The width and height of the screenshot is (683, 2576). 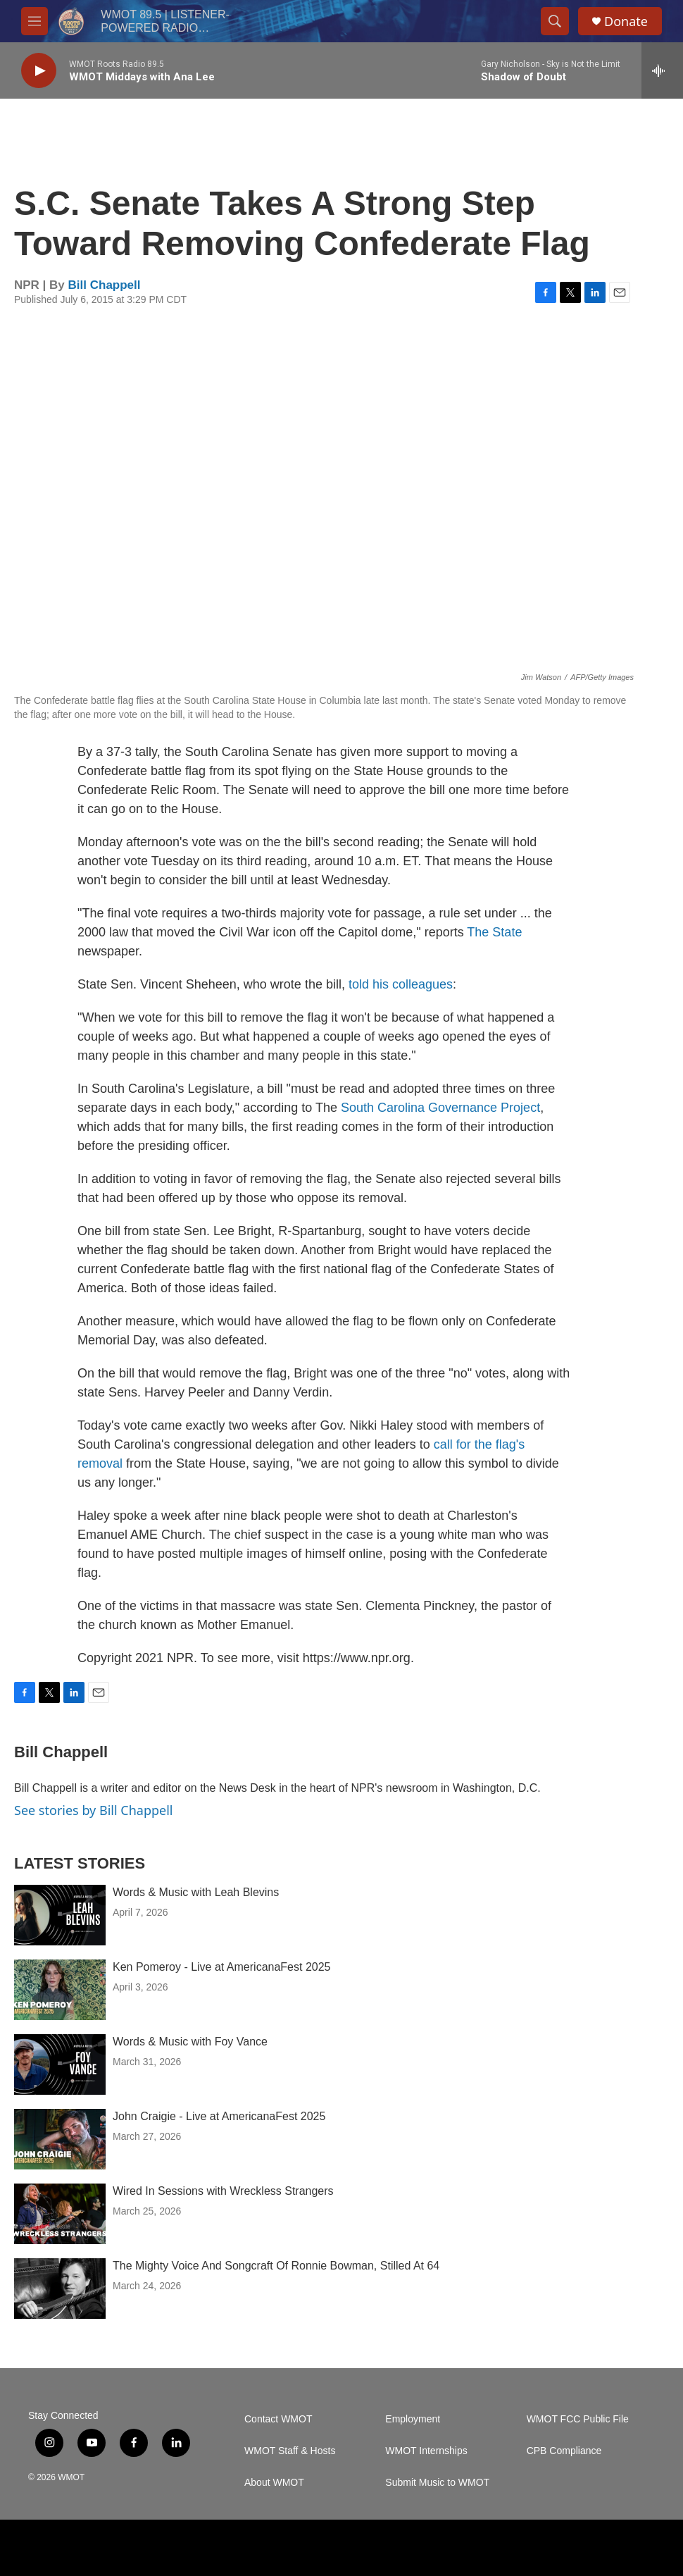 What do you see at coordinates (93, 1810) in the screenshot?
I see `See stories by Bill Chappell` at bounding box center [93, 1810].